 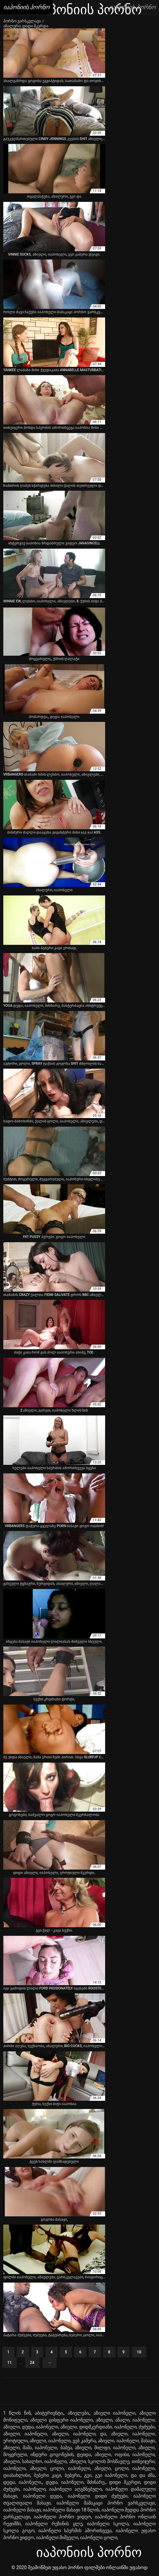 What do you see at coordinates (75, 2482) in the screenshot?
I see `დედა, იაპონელი, მძინარე,` at bounding box center [75, 2482].